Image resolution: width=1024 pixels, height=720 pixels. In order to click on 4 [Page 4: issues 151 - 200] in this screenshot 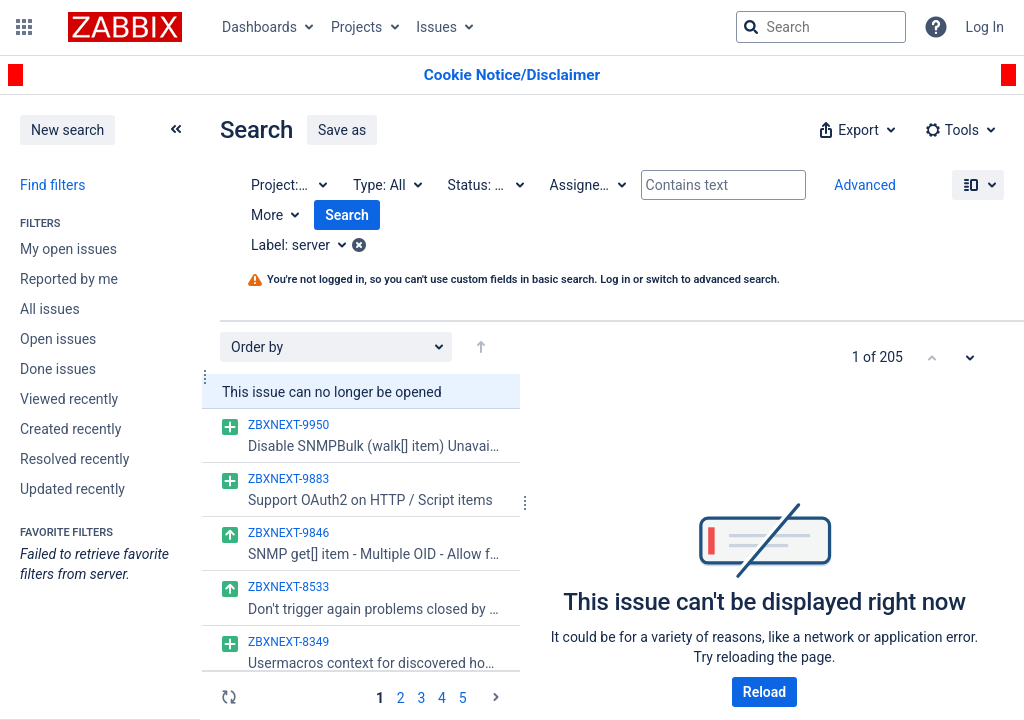, I will do `click(442, 698)`.